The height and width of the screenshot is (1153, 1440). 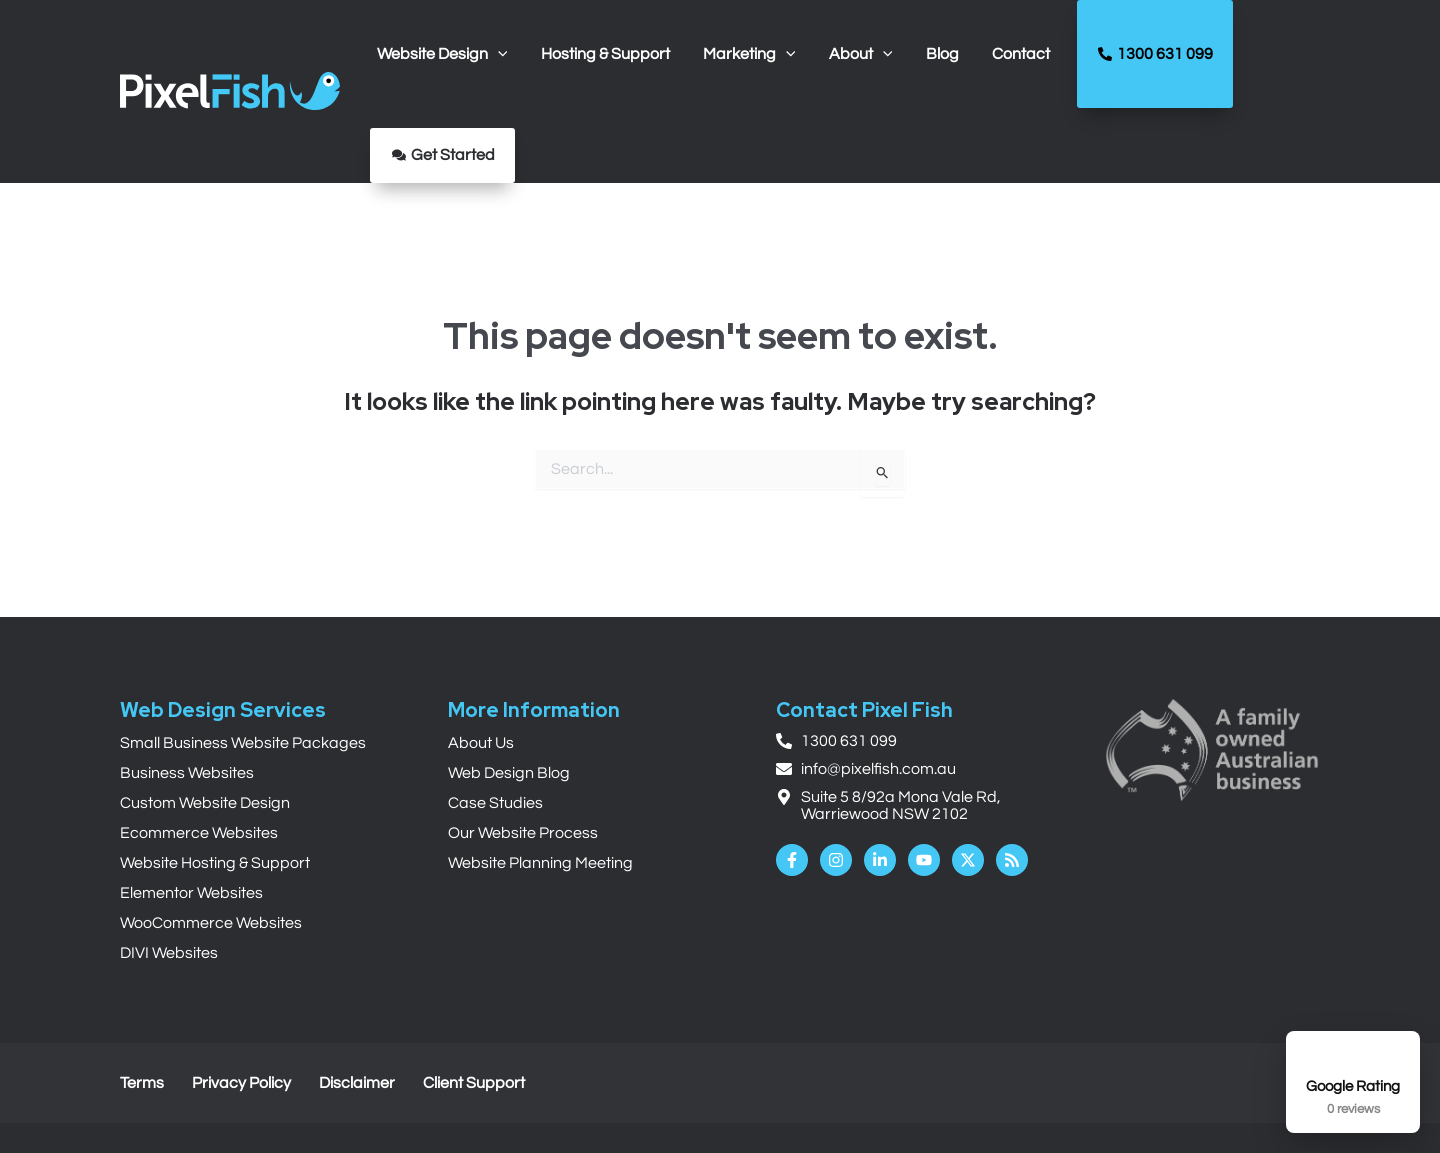 I want to click on Website Hosting & Support, so click(x=215, y=863).